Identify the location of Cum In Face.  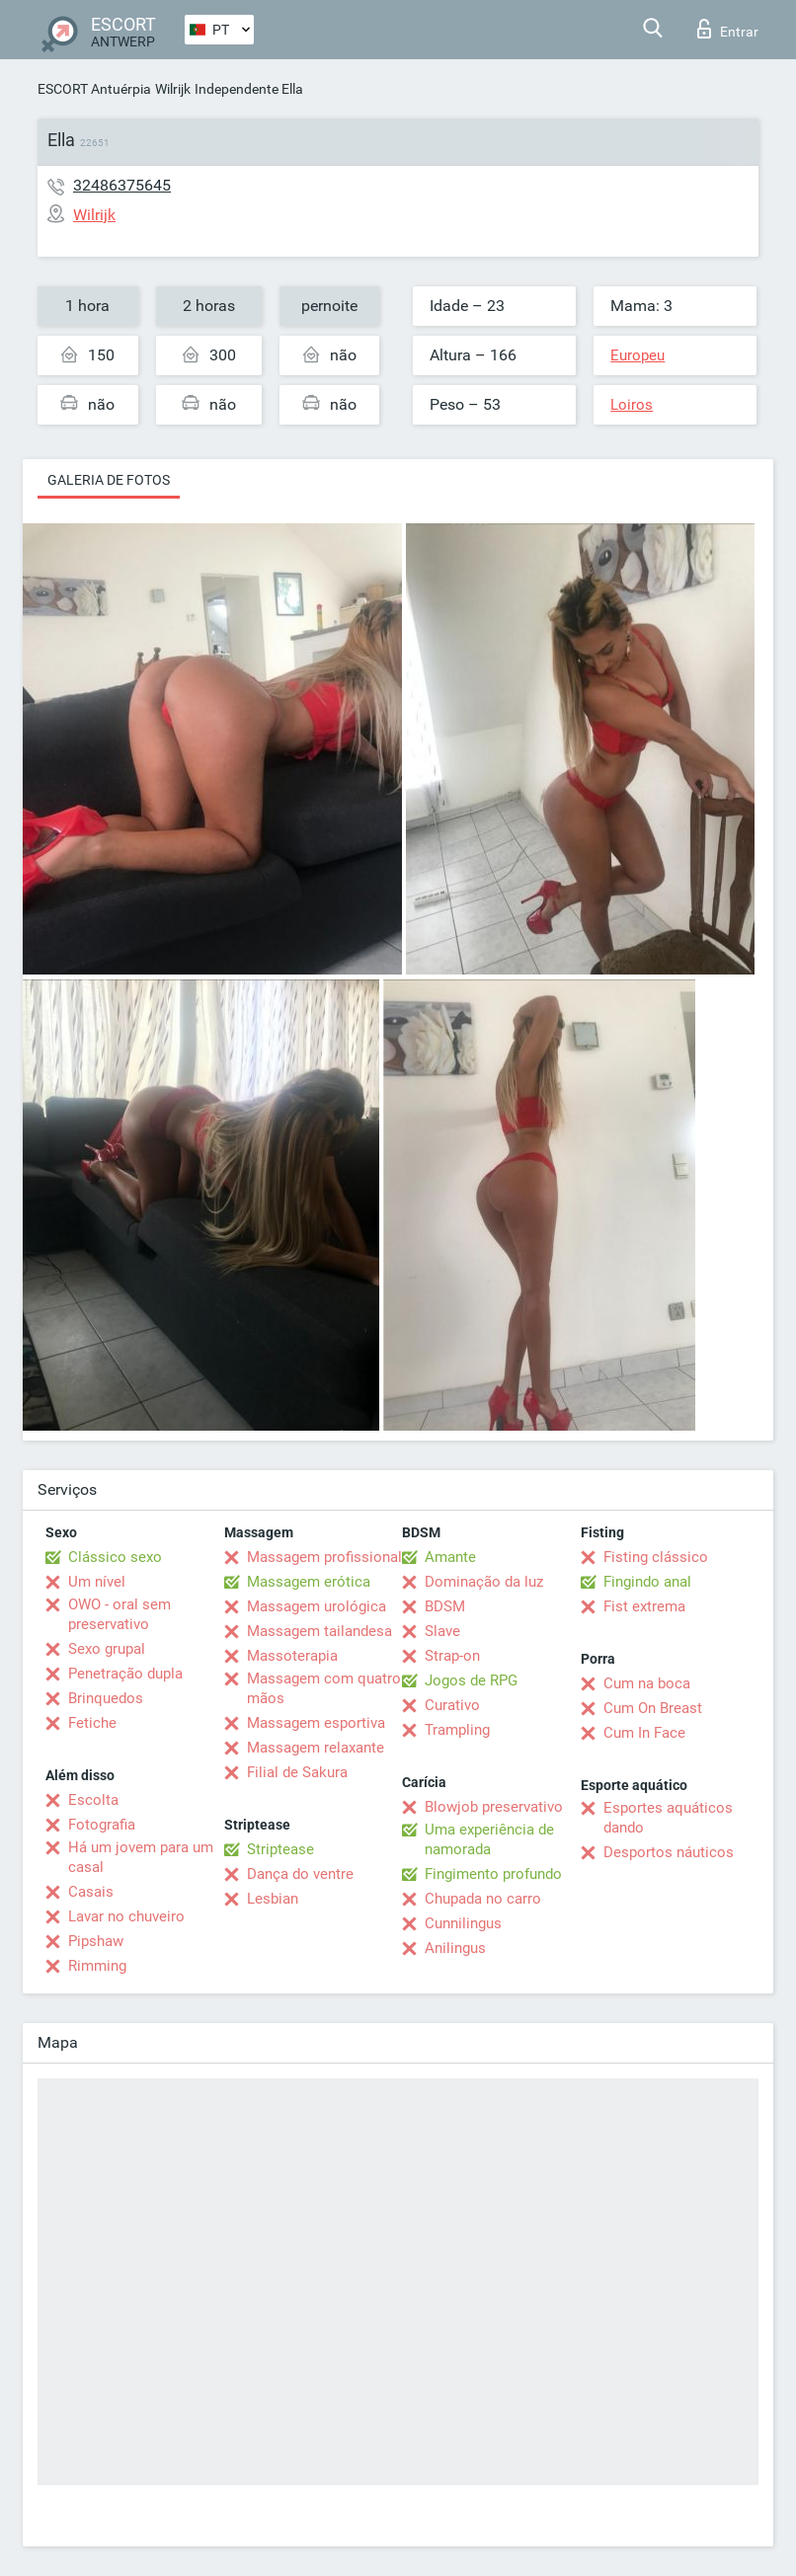
(644, 1733).